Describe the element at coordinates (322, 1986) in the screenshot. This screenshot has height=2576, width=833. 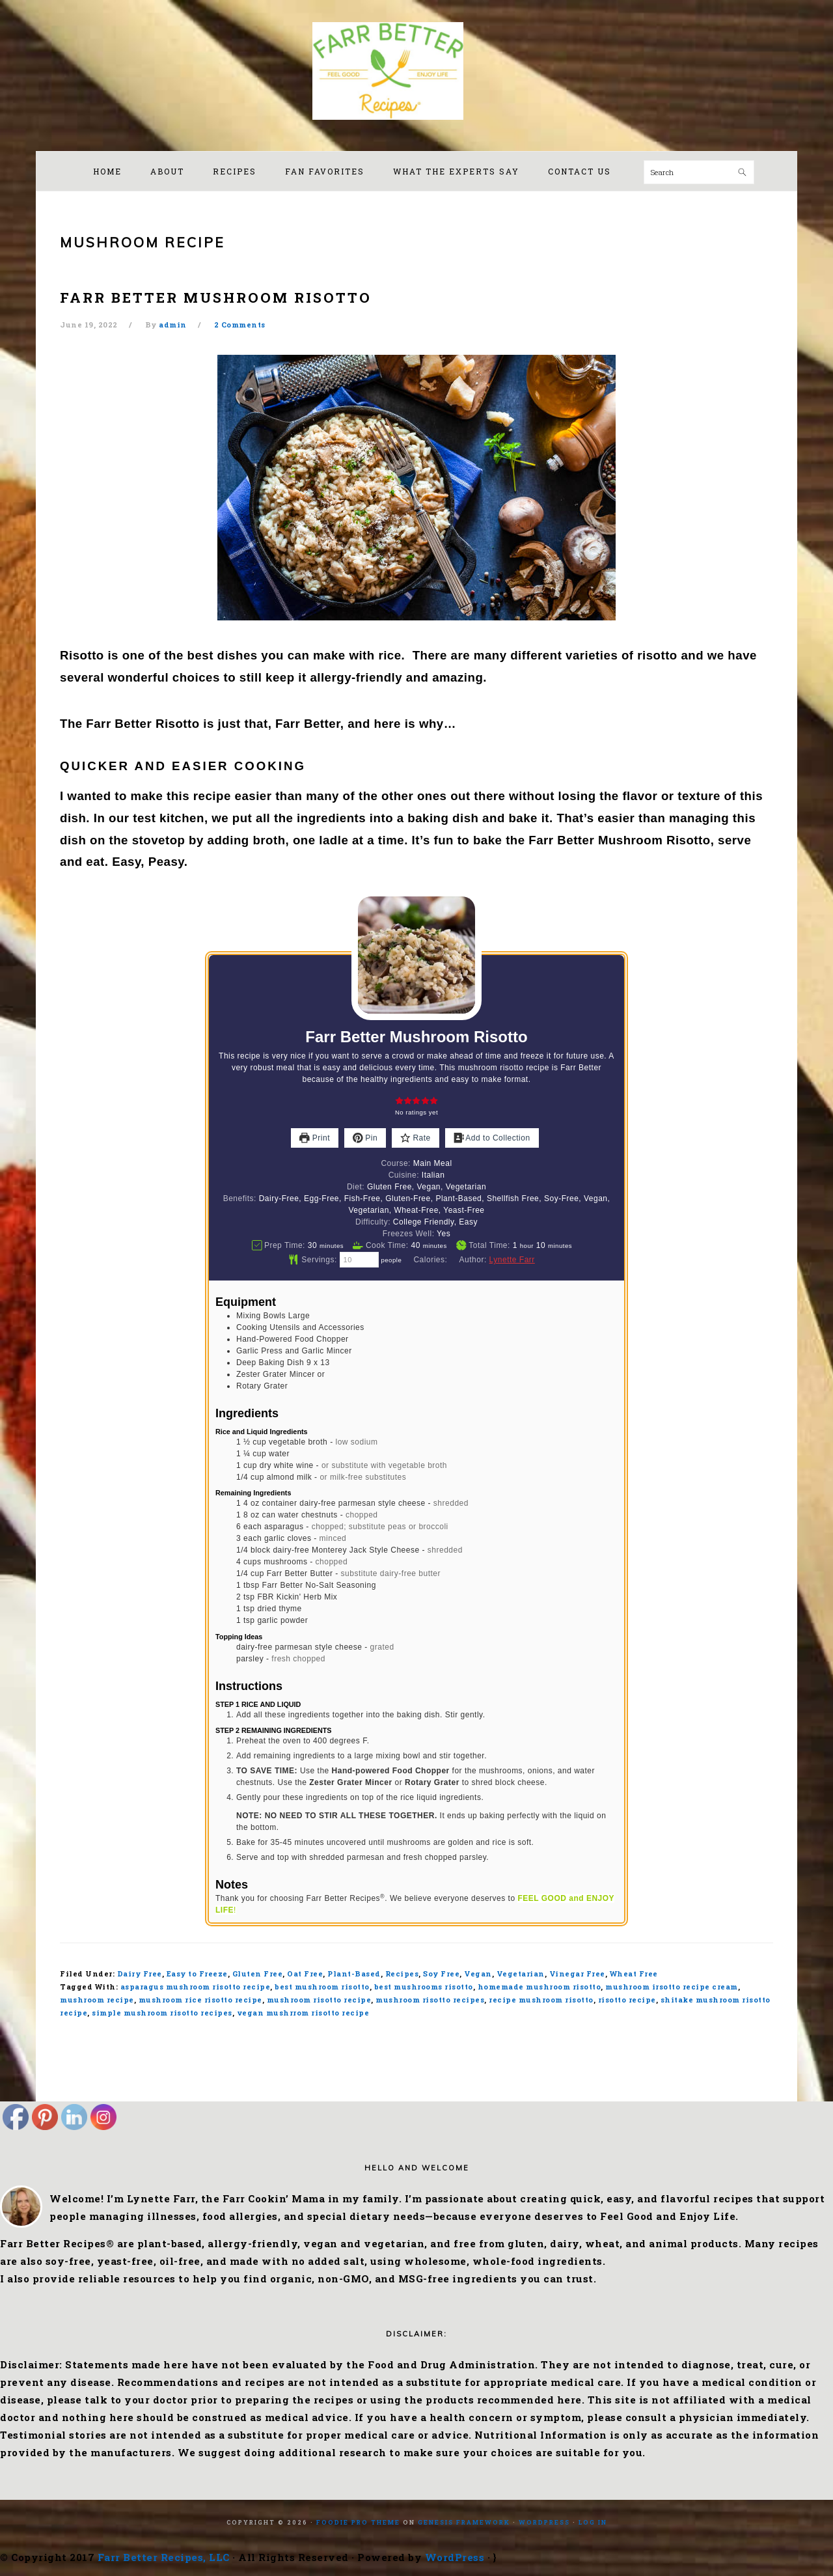
I see `best mushroom risotto` at that location.